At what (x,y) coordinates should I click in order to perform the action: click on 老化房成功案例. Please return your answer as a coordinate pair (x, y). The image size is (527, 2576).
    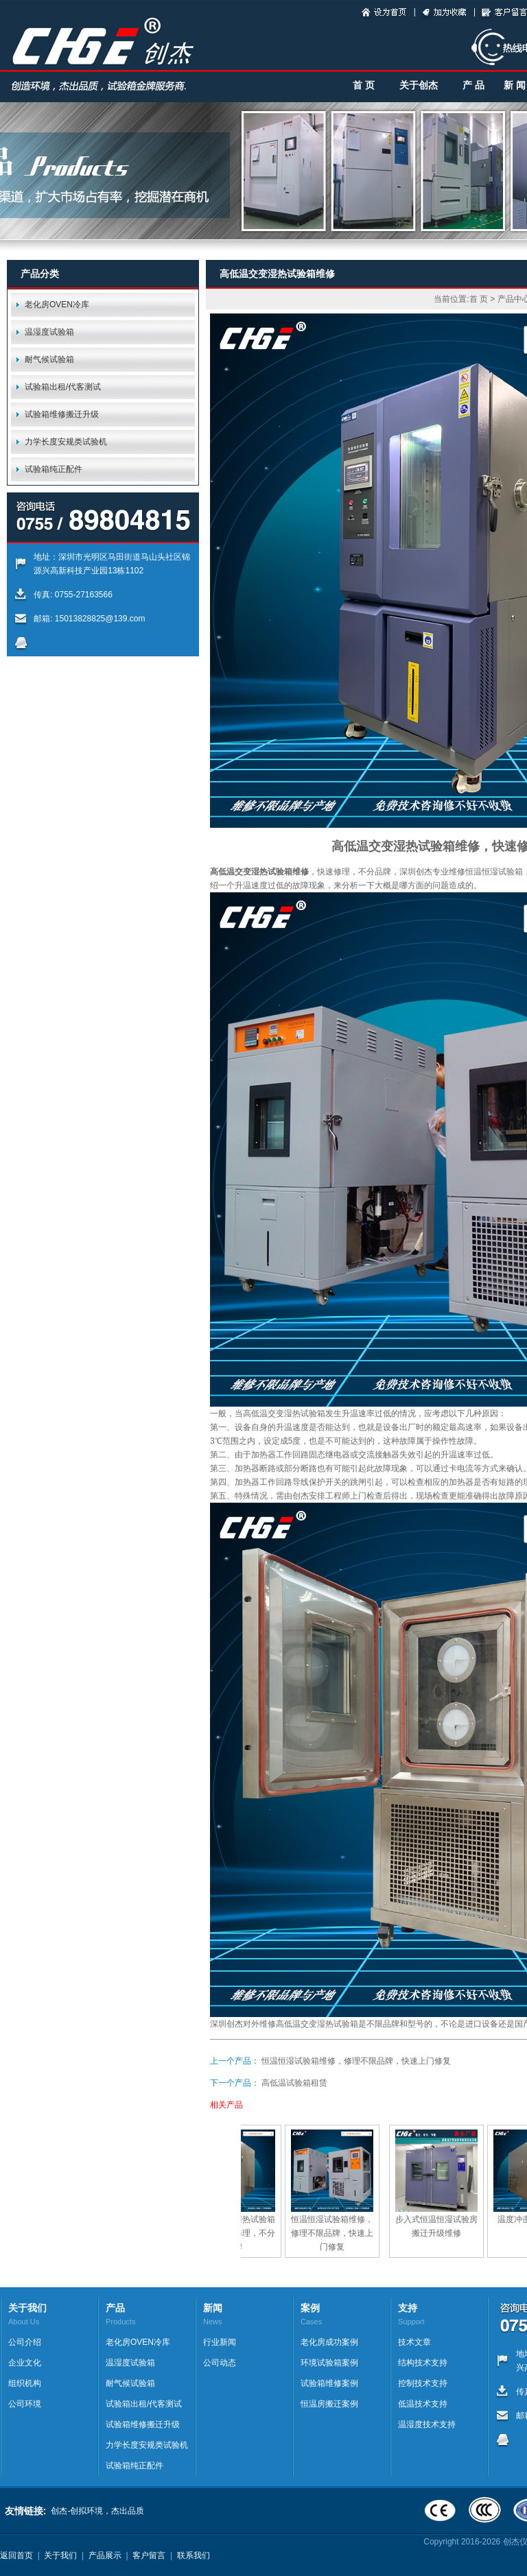
    Looking at the image, I should click on (329, 2342).